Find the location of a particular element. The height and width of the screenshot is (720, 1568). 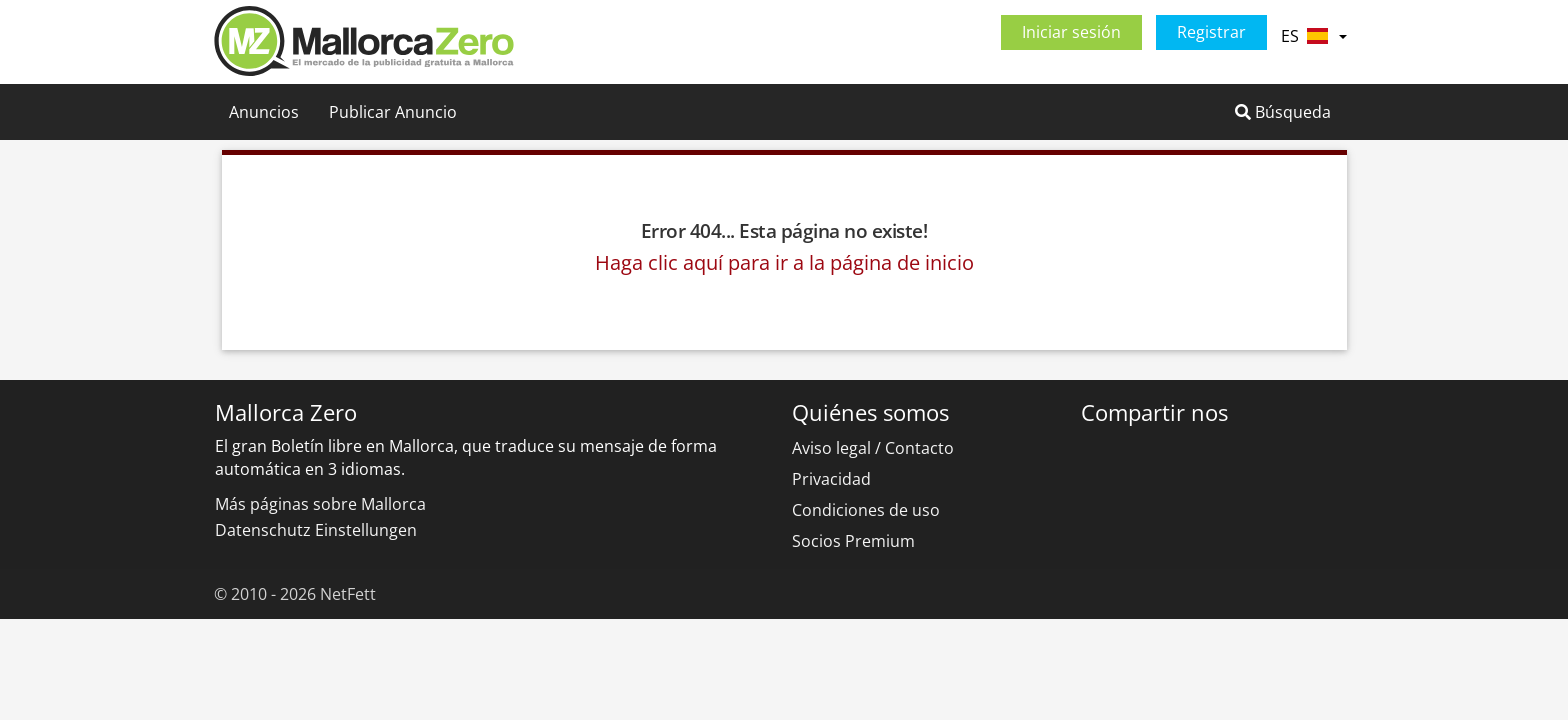

Condiciones de uso is located at coordinates (866, 510).